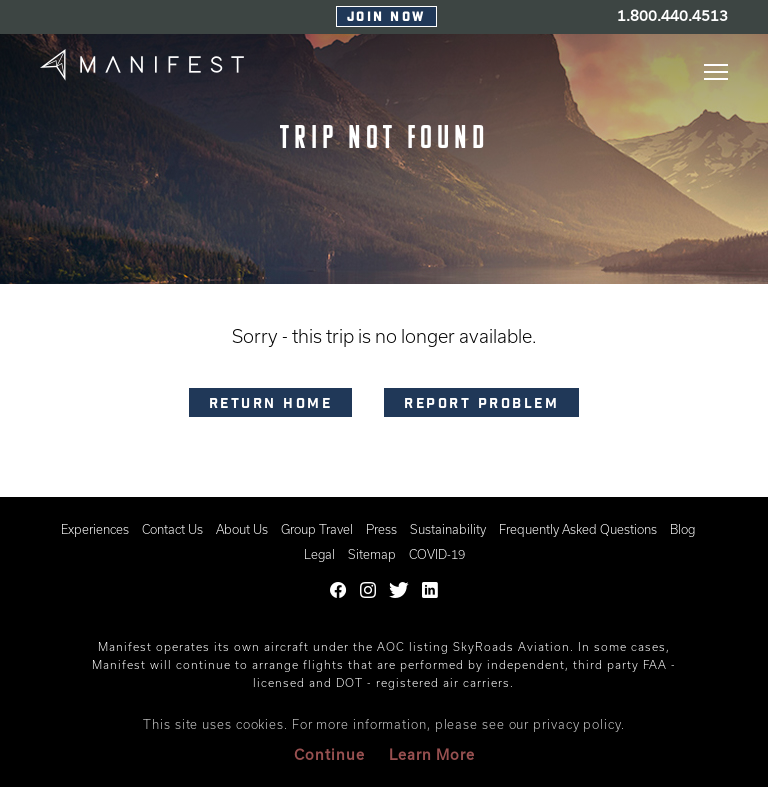 The width and height of the screenshot is (768, 787). What do you see at coordinates (319, 554) in the screenshot?
I see `Legal` at bounding box center [319, 554].